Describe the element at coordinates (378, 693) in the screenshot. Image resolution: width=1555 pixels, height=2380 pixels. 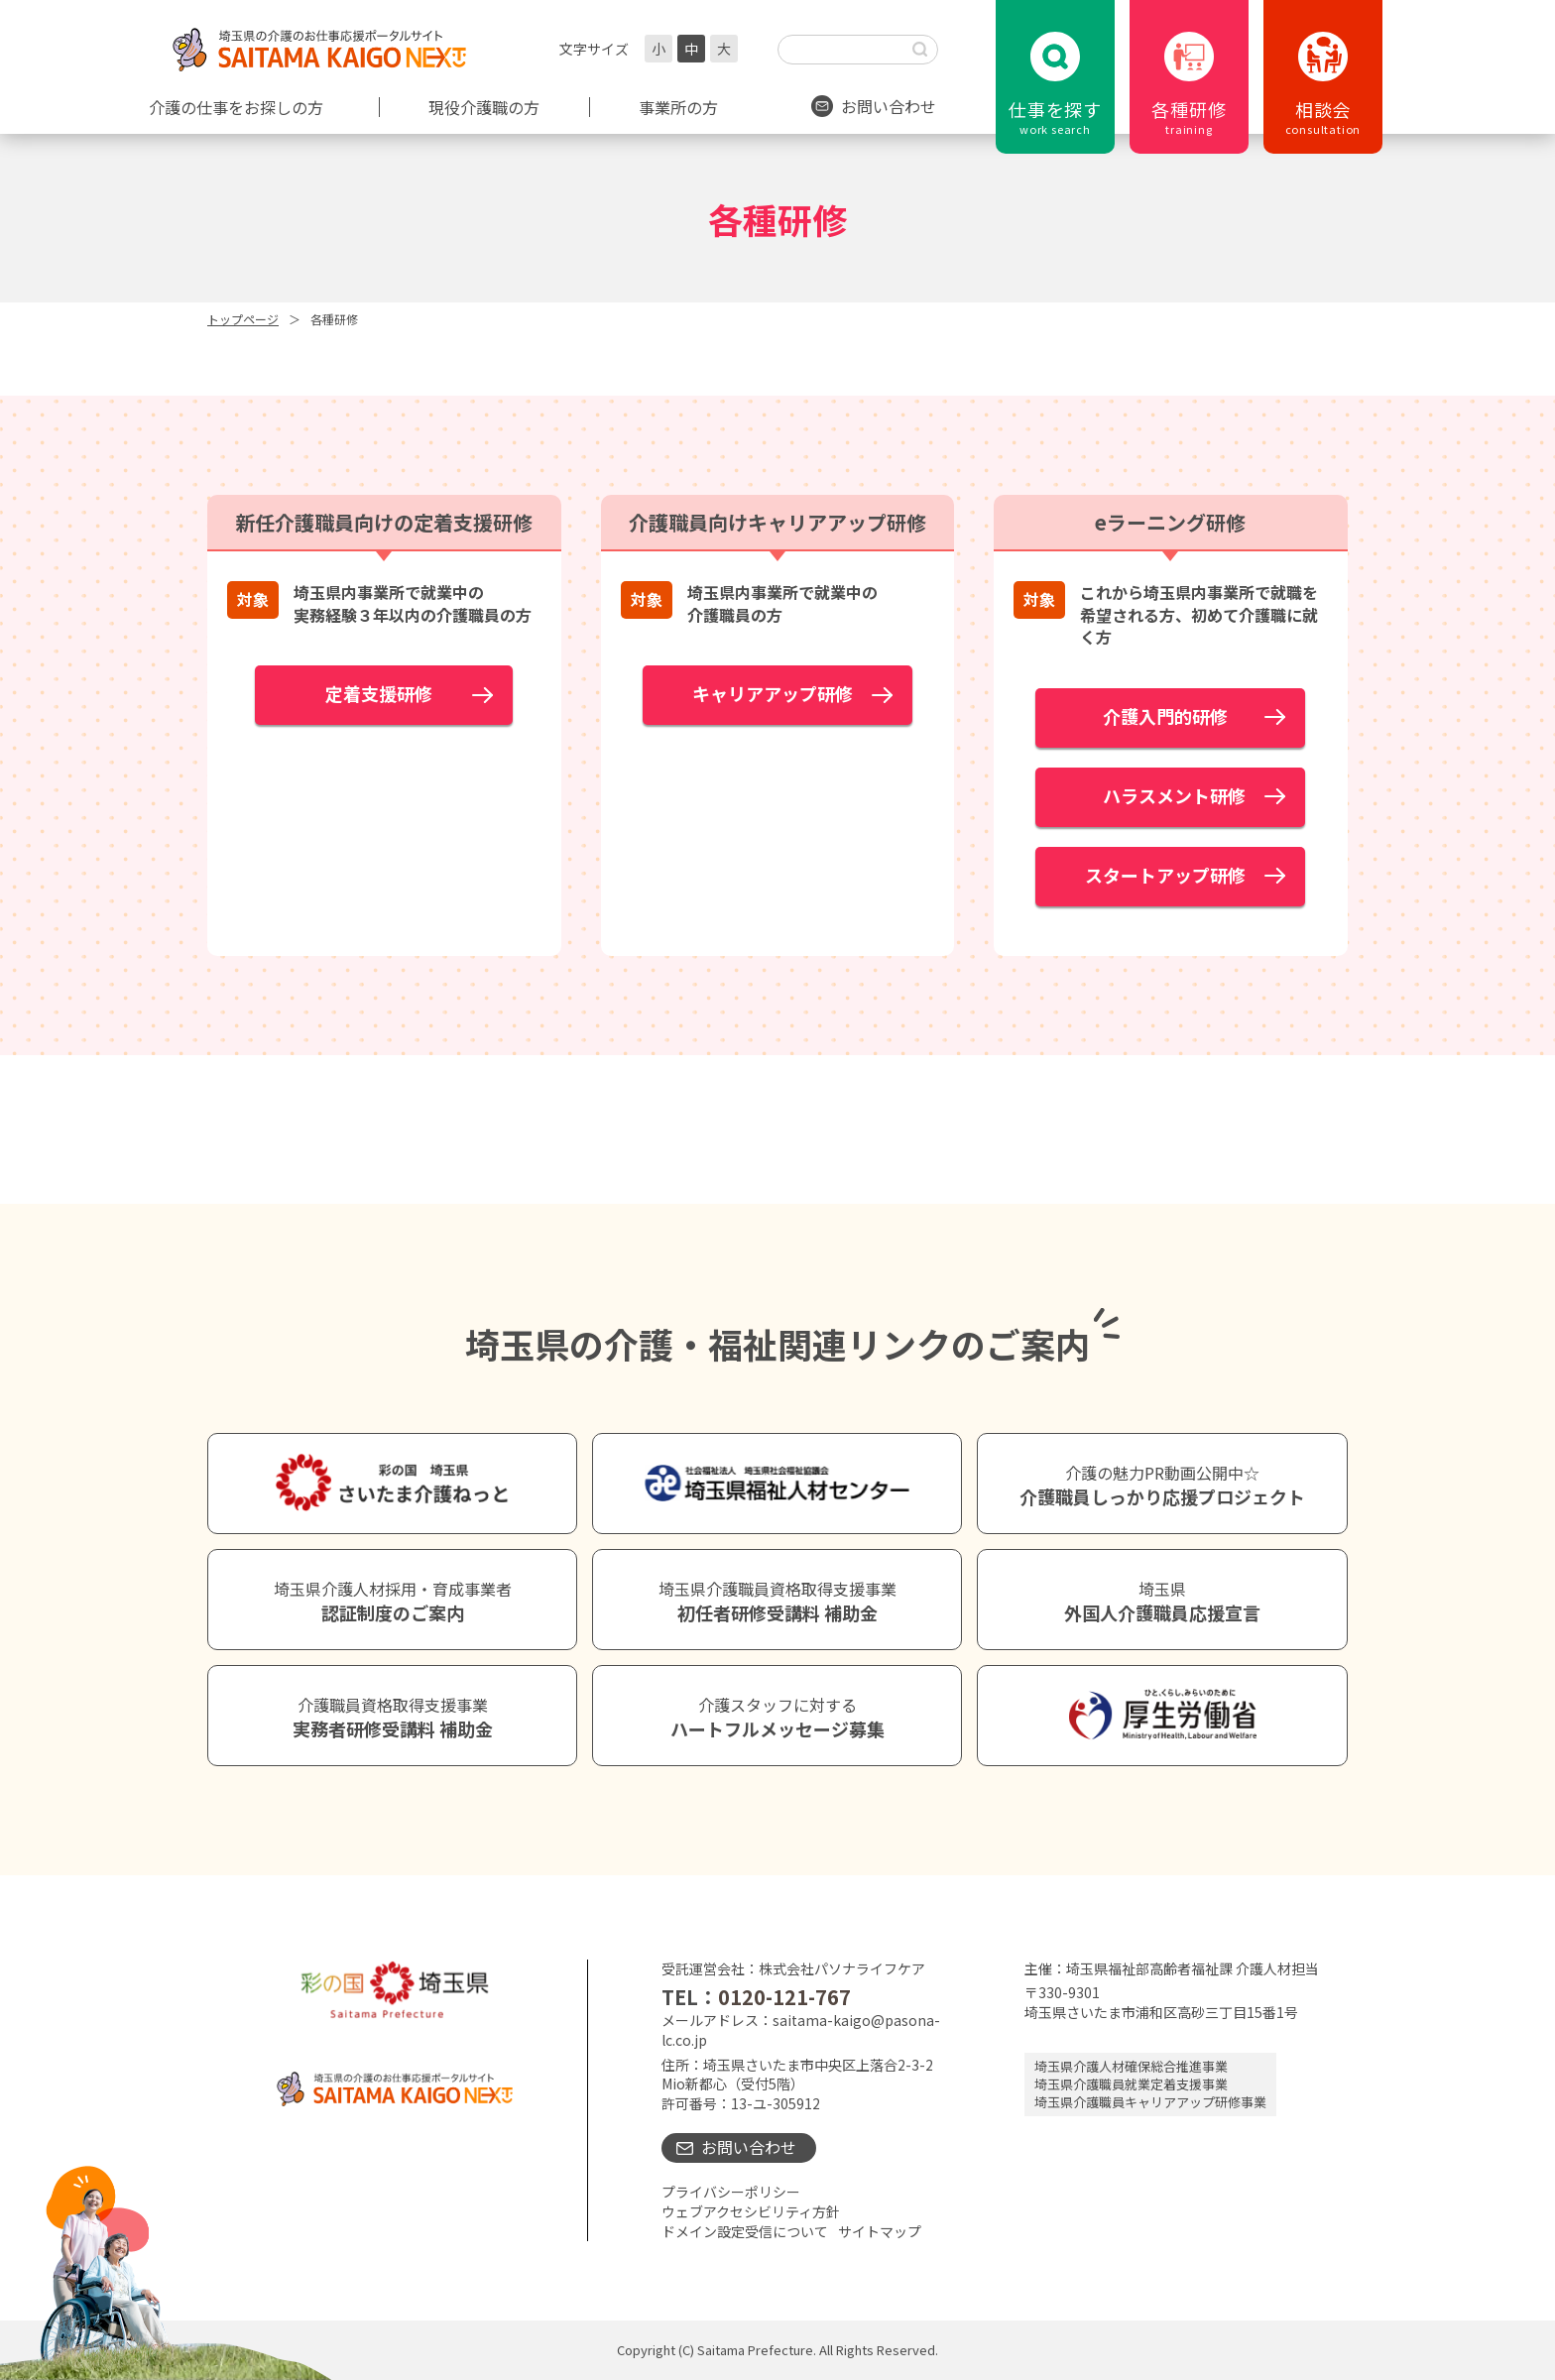
I see `定着支援研修` at that location.